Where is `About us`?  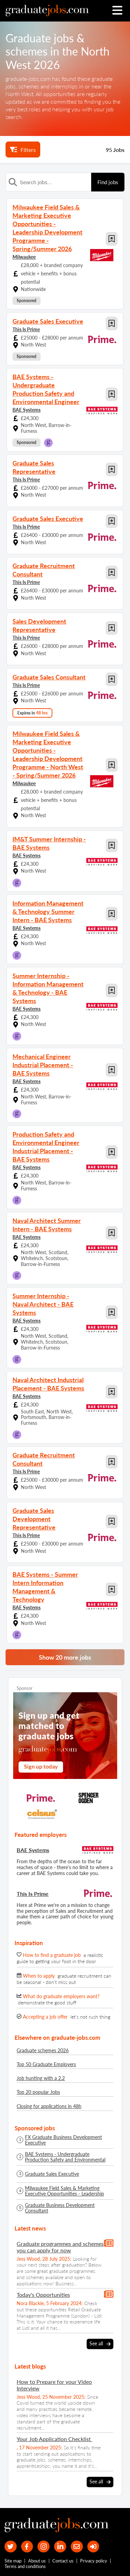
About us is located at coordinates (37, 2561).